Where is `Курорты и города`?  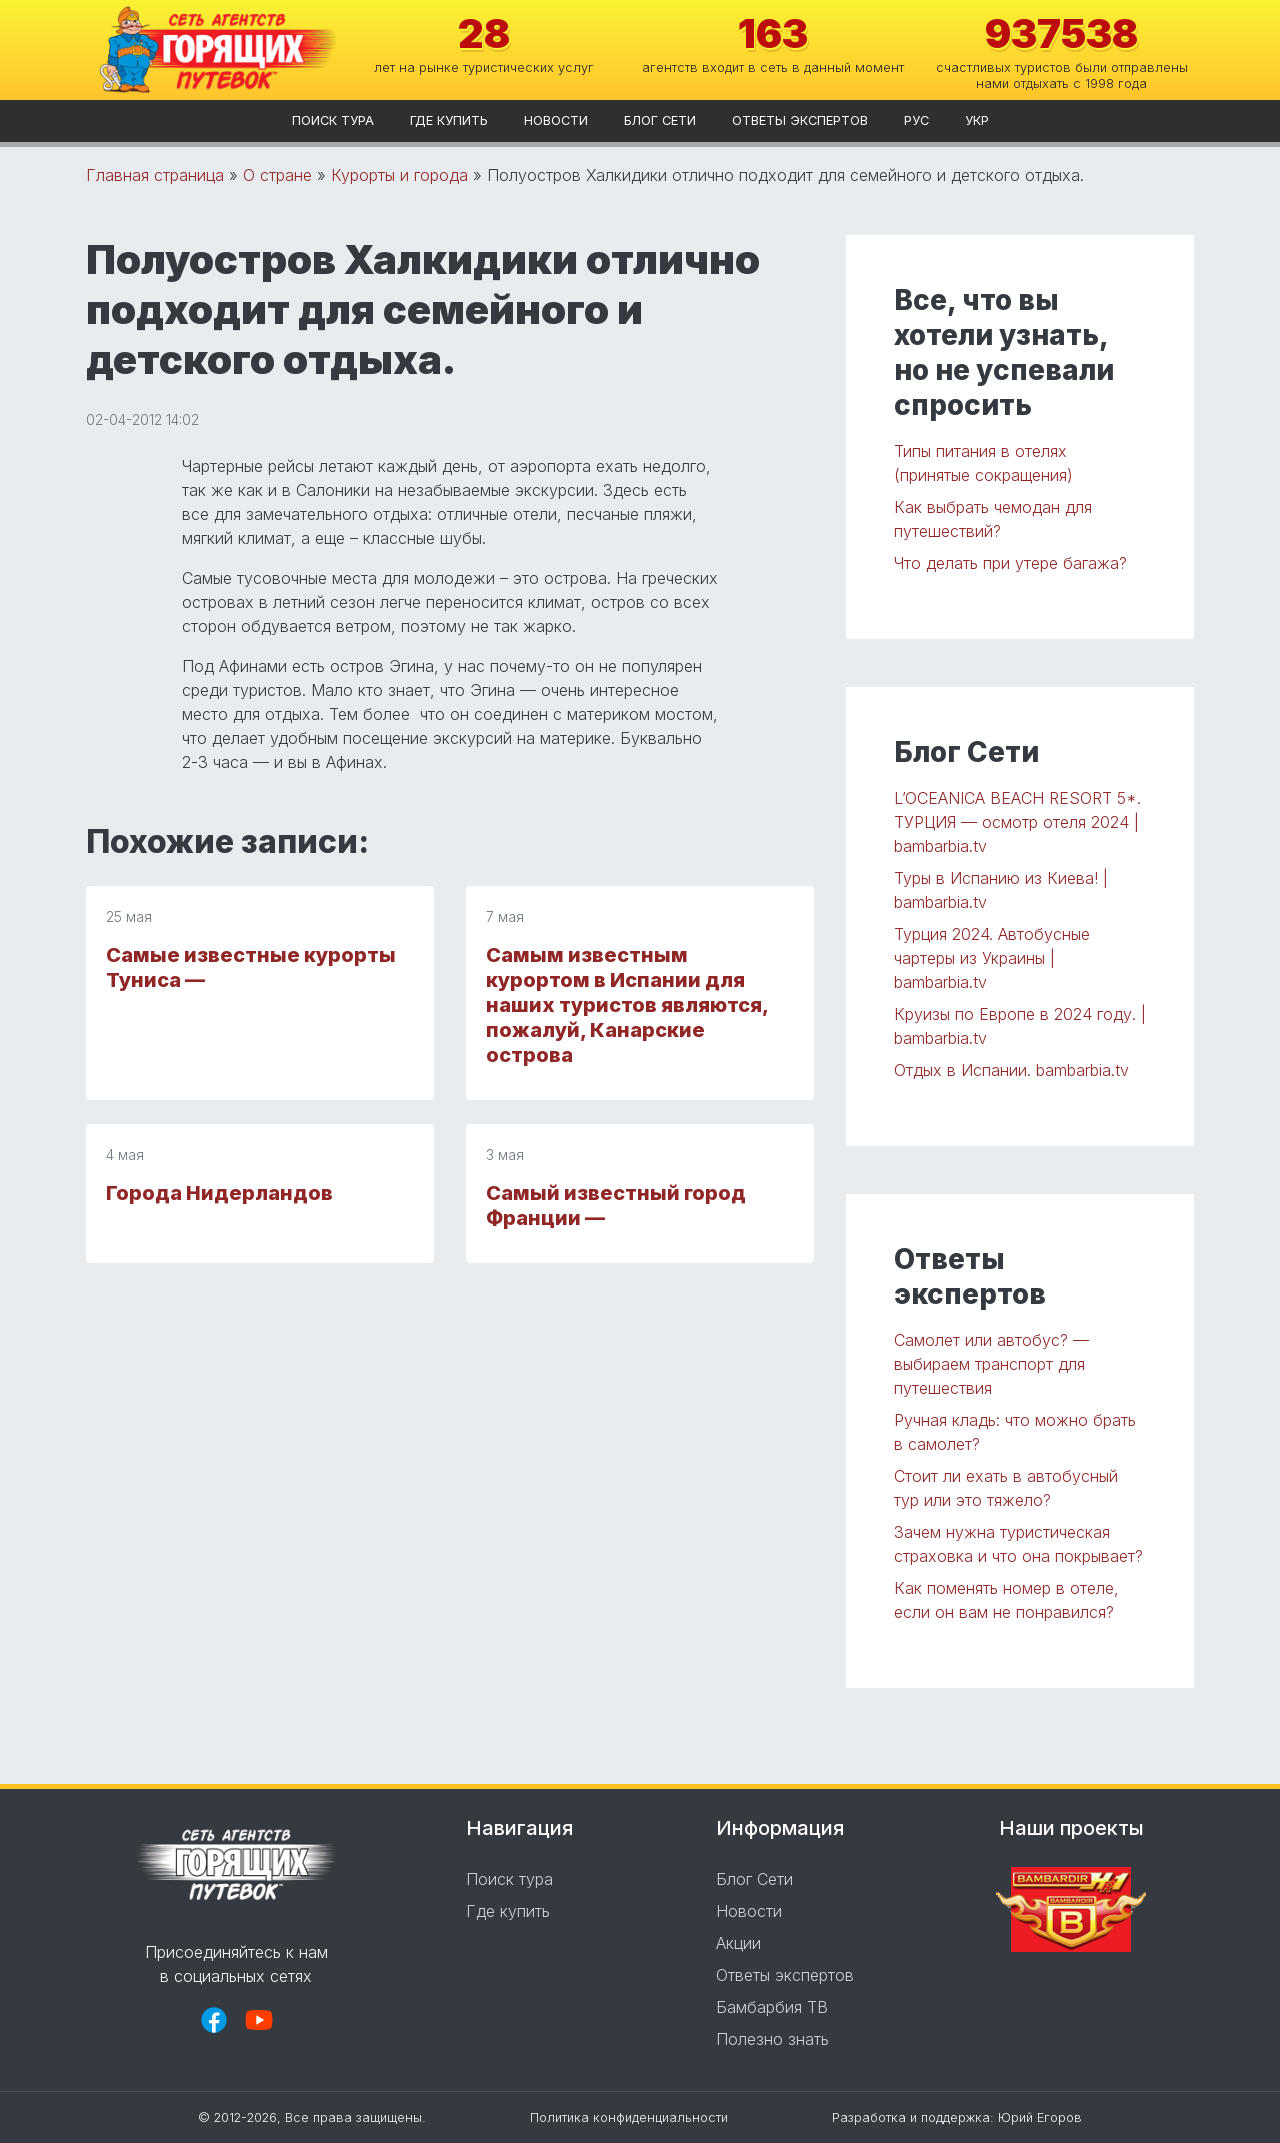 Курорты и города is located at coordinates (399, 175).